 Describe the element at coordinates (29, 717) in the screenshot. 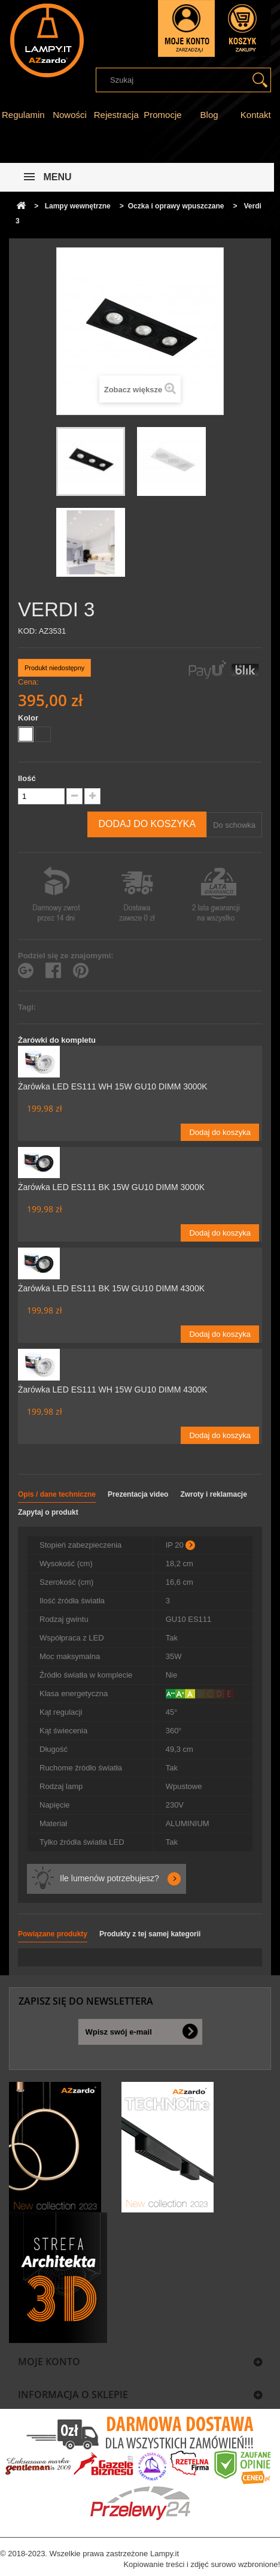

I see `Kolor` at that location.